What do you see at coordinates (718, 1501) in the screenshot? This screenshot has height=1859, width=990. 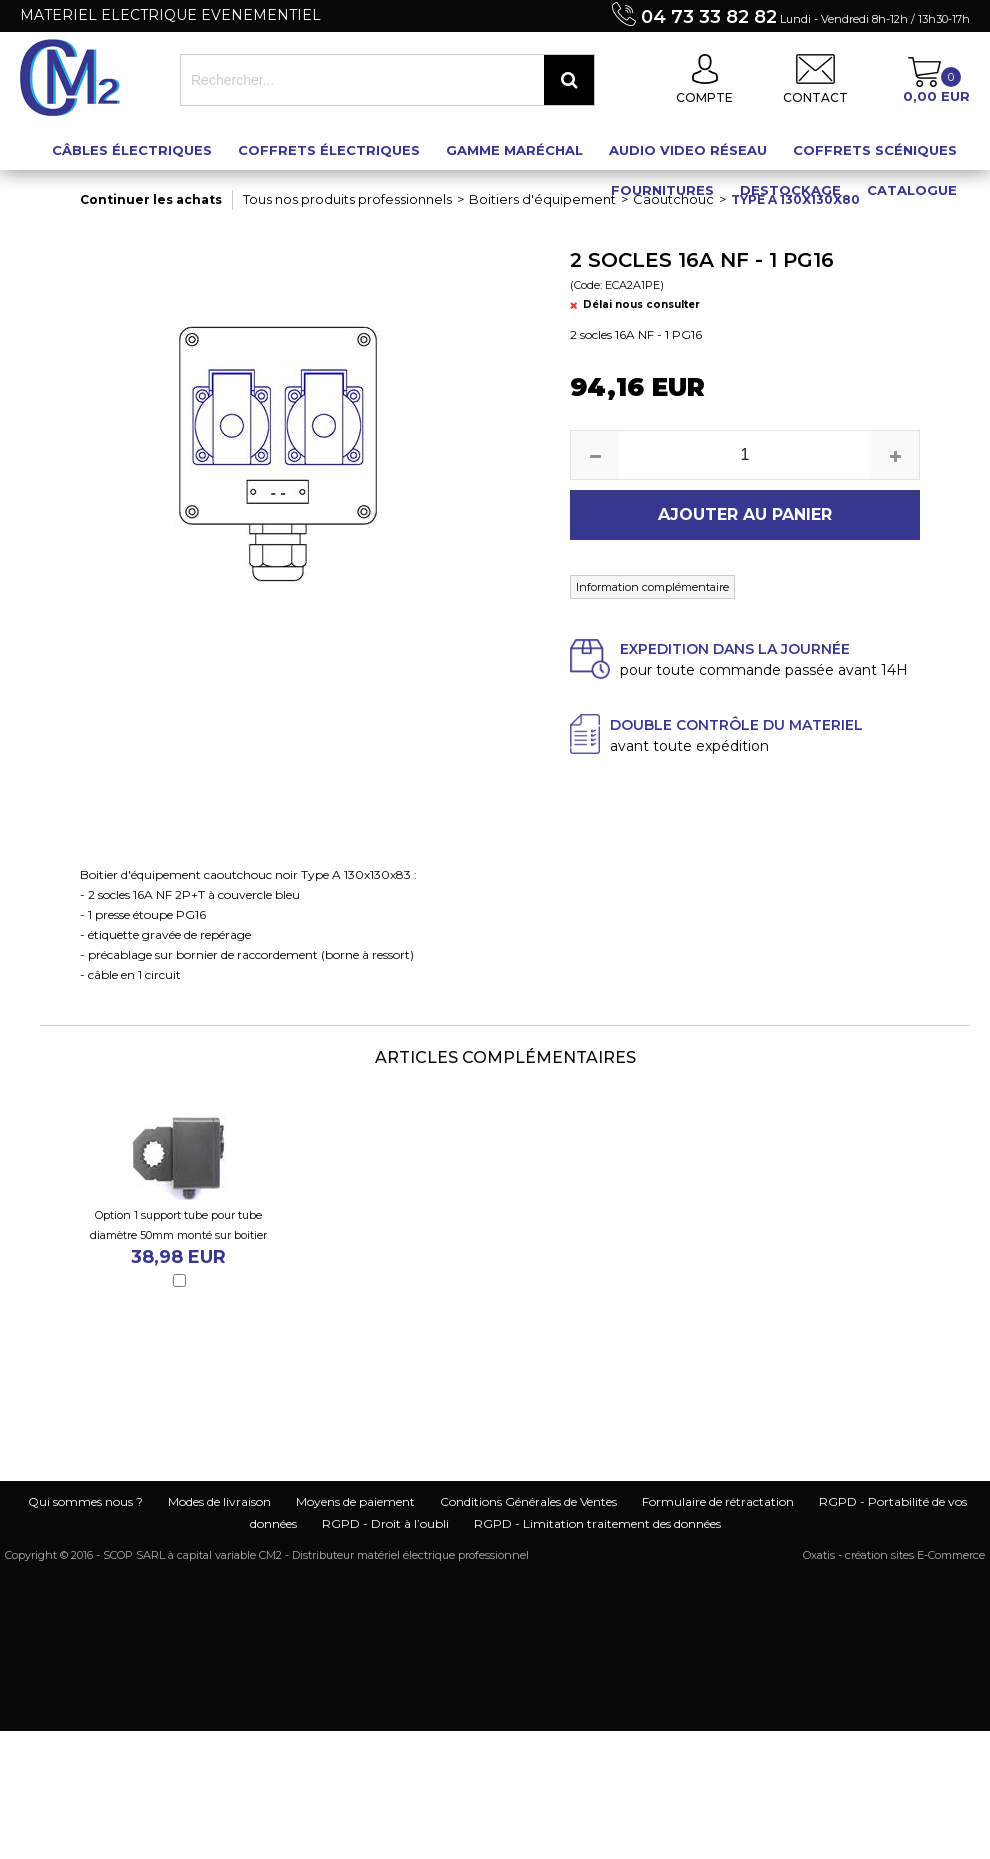 I see `Formulaire de rétractation` at bounding box center [718, 1501].